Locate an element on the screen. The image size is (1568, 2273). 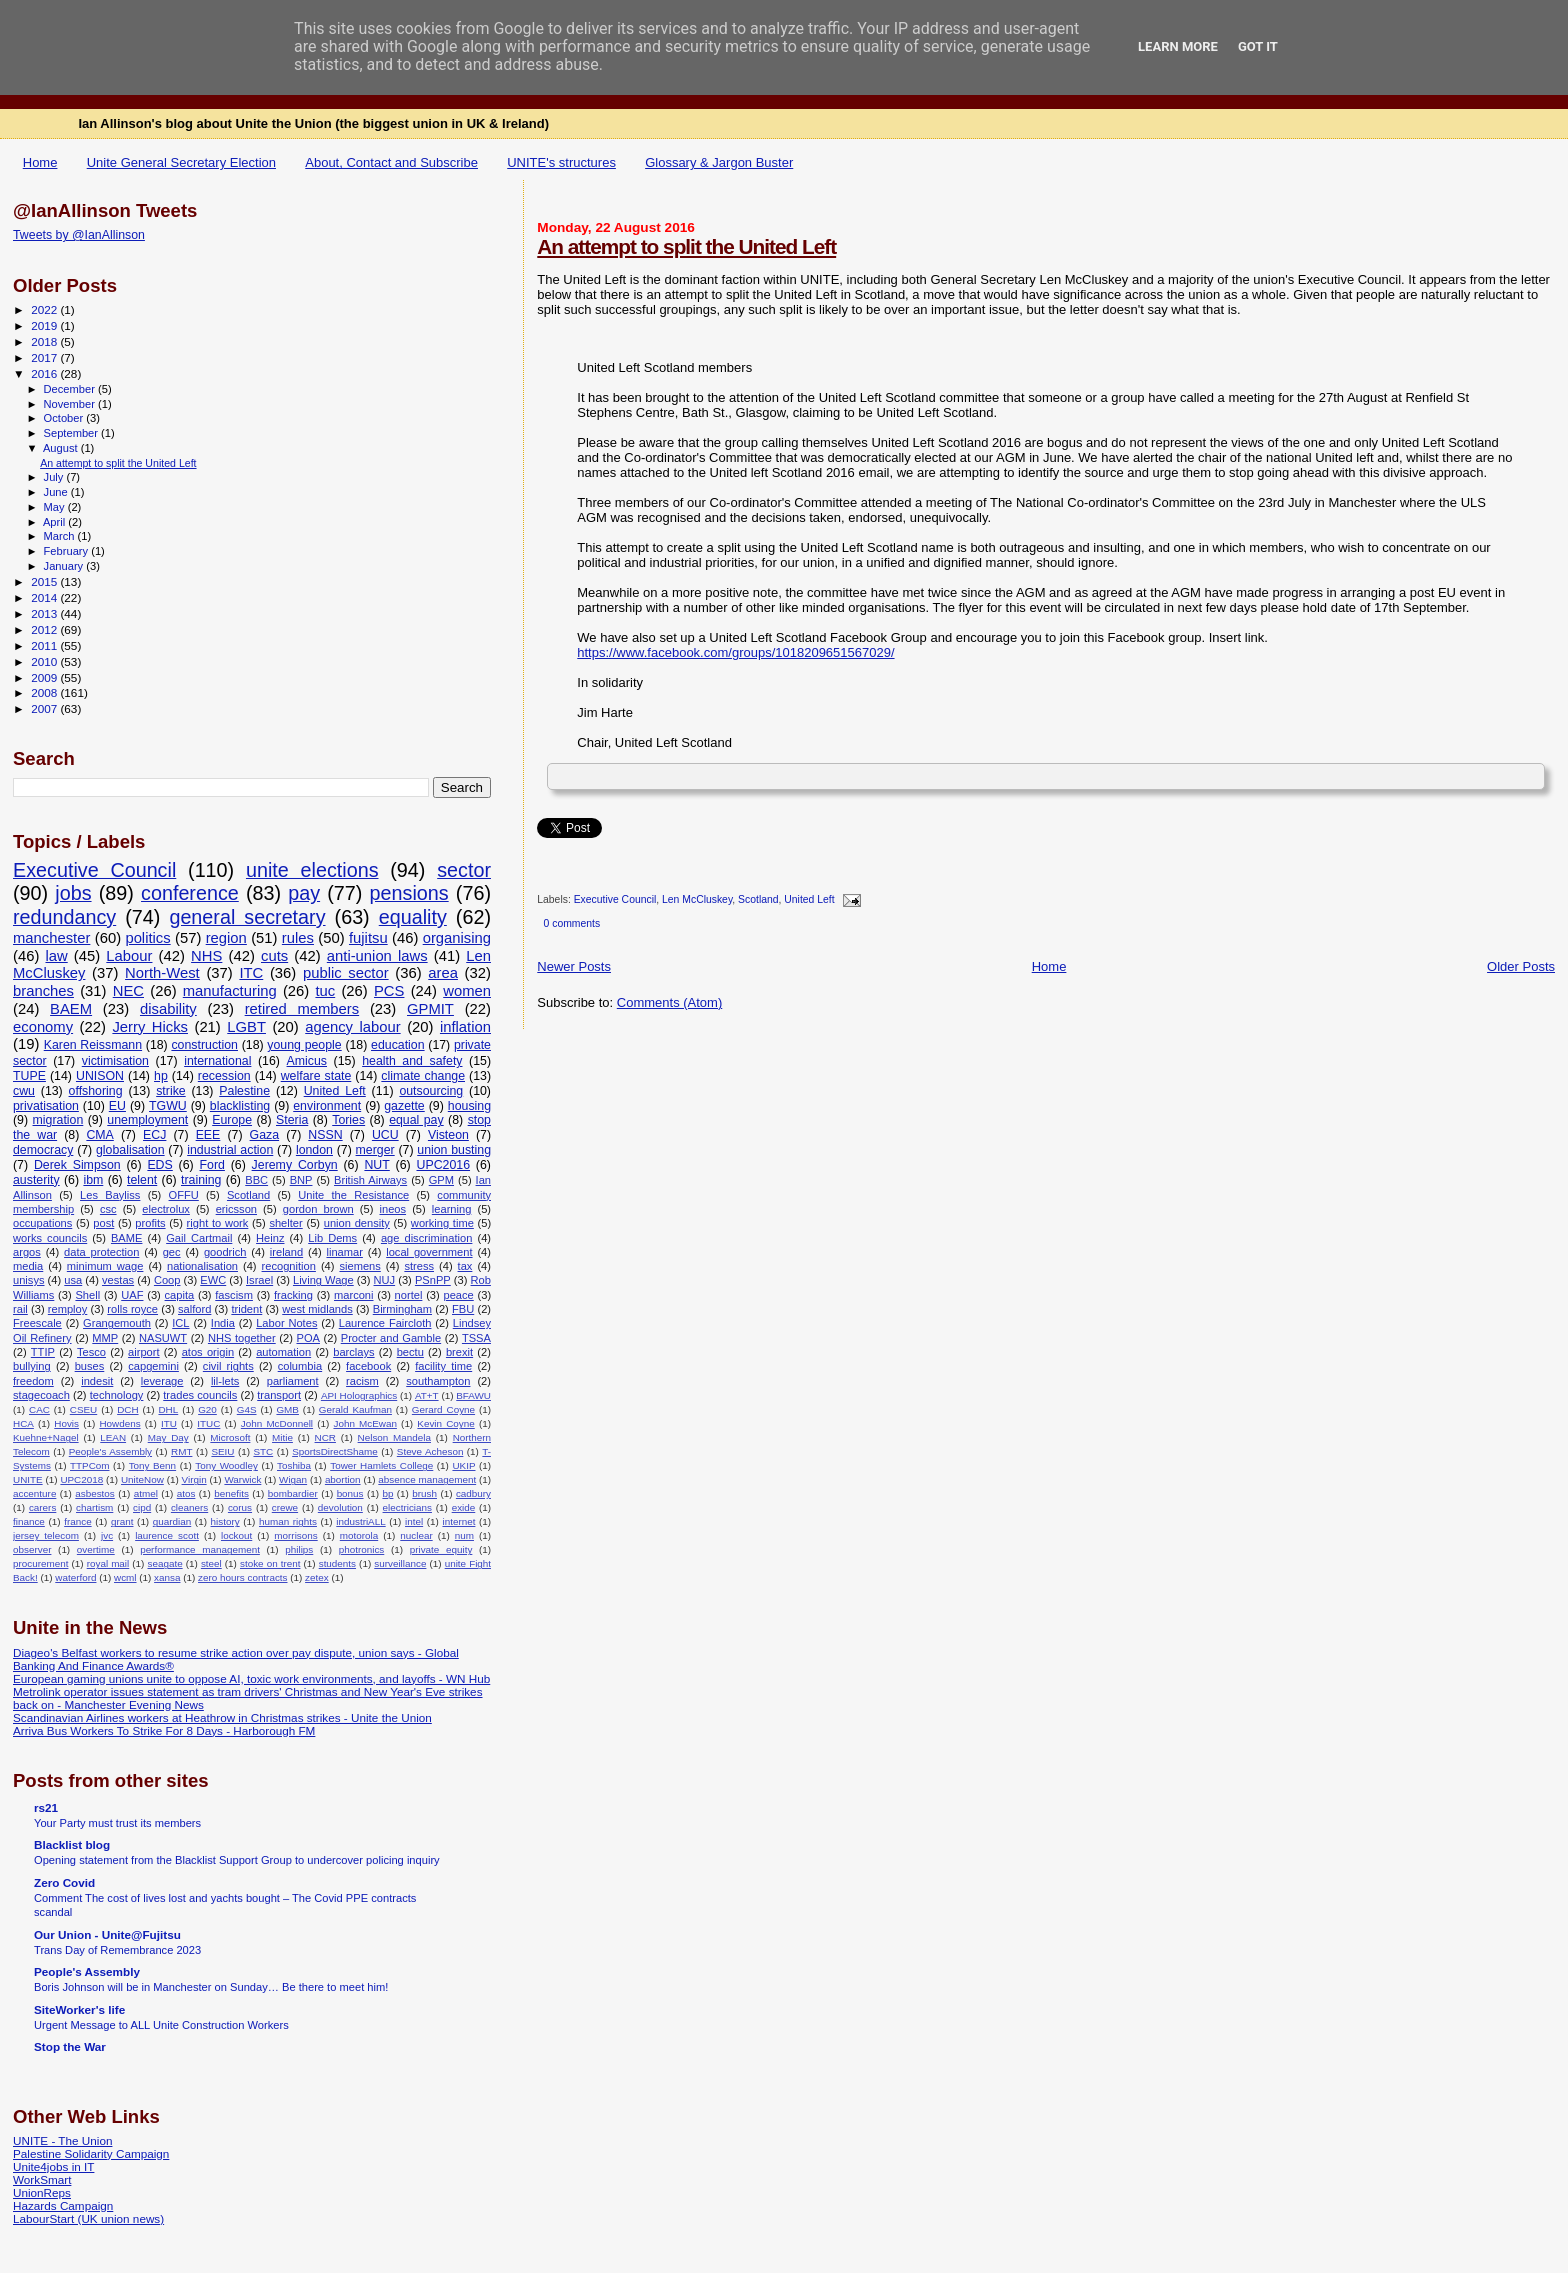
motorola is located at coordinates (359, 1535).